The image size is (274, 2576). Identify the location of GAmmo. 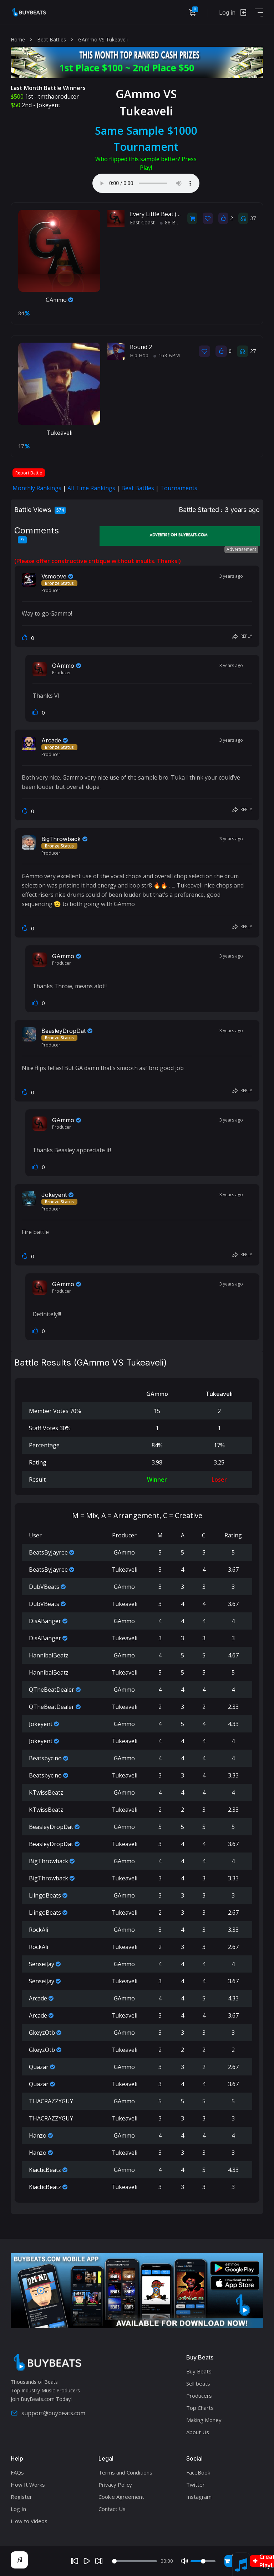
(59, 300).